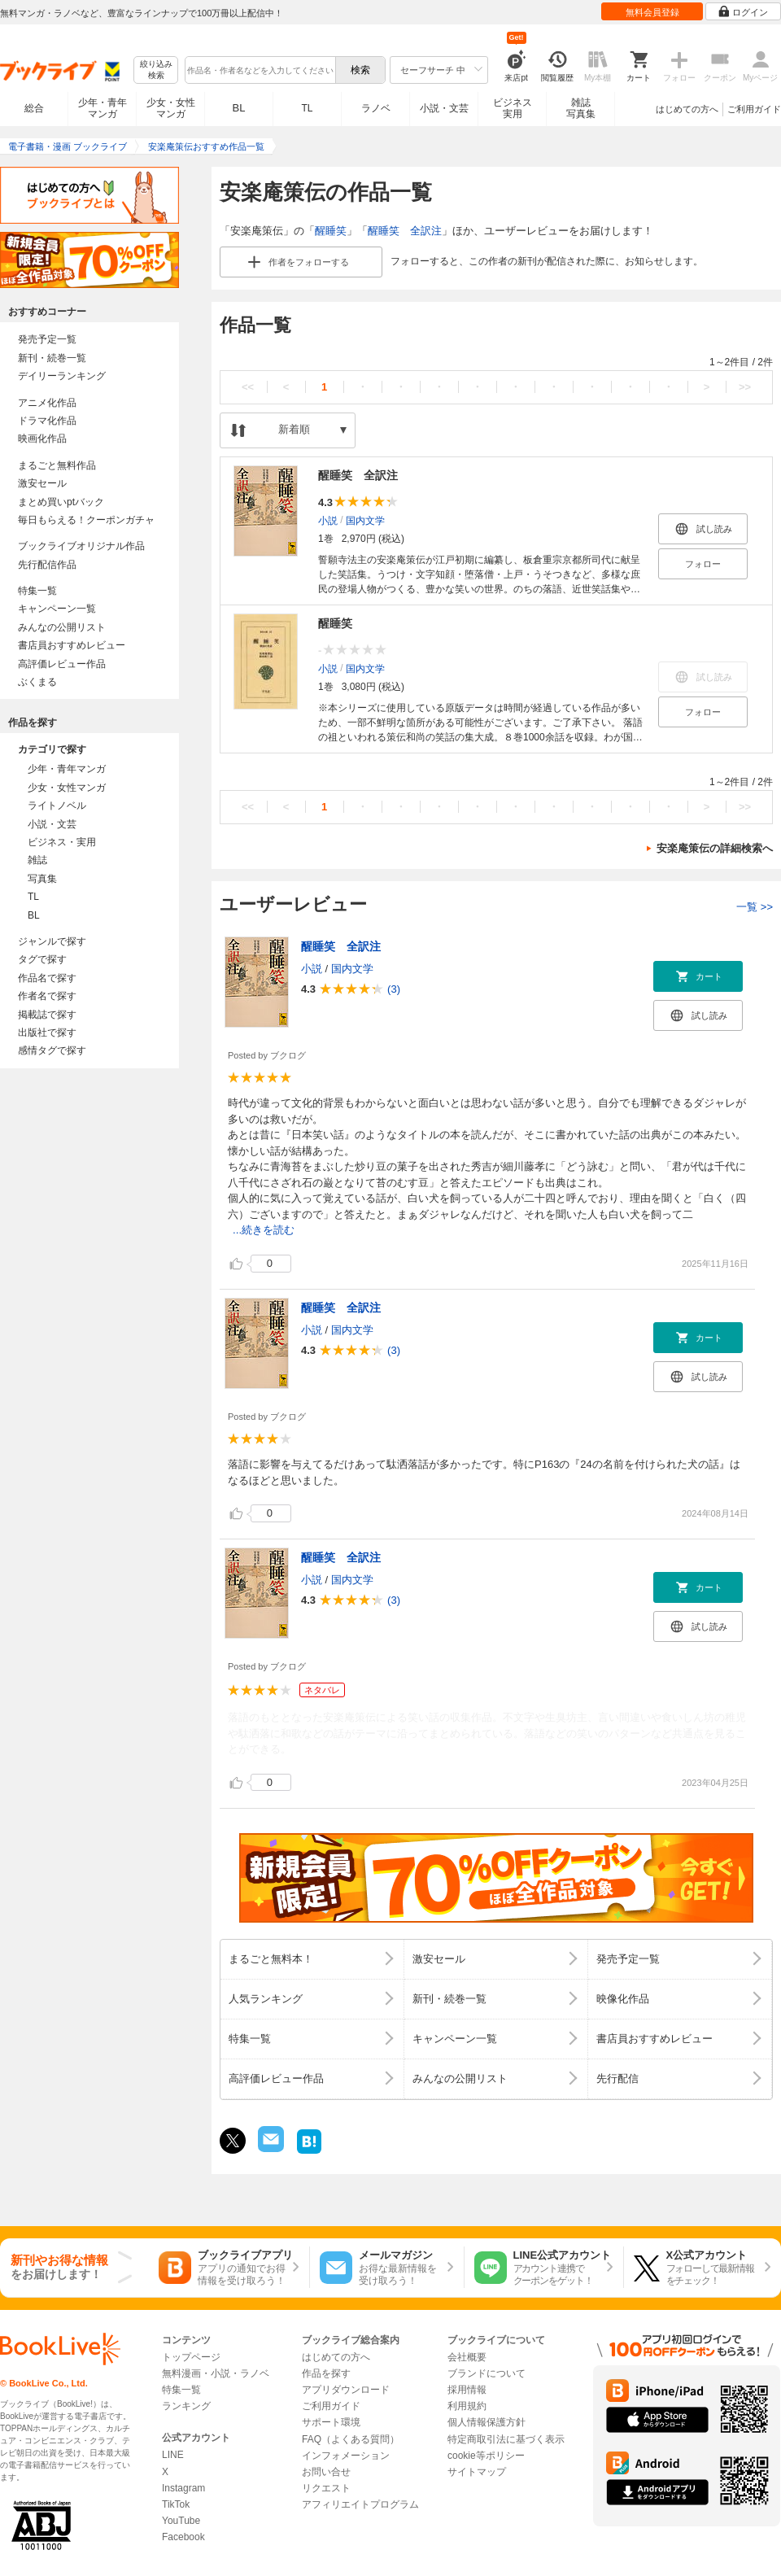 This screenshot has height=2576, width=781. What do you see at coordinates (37, 682) in the screenshot?
I see `ぶくまる` at bounding box center [37, 682].